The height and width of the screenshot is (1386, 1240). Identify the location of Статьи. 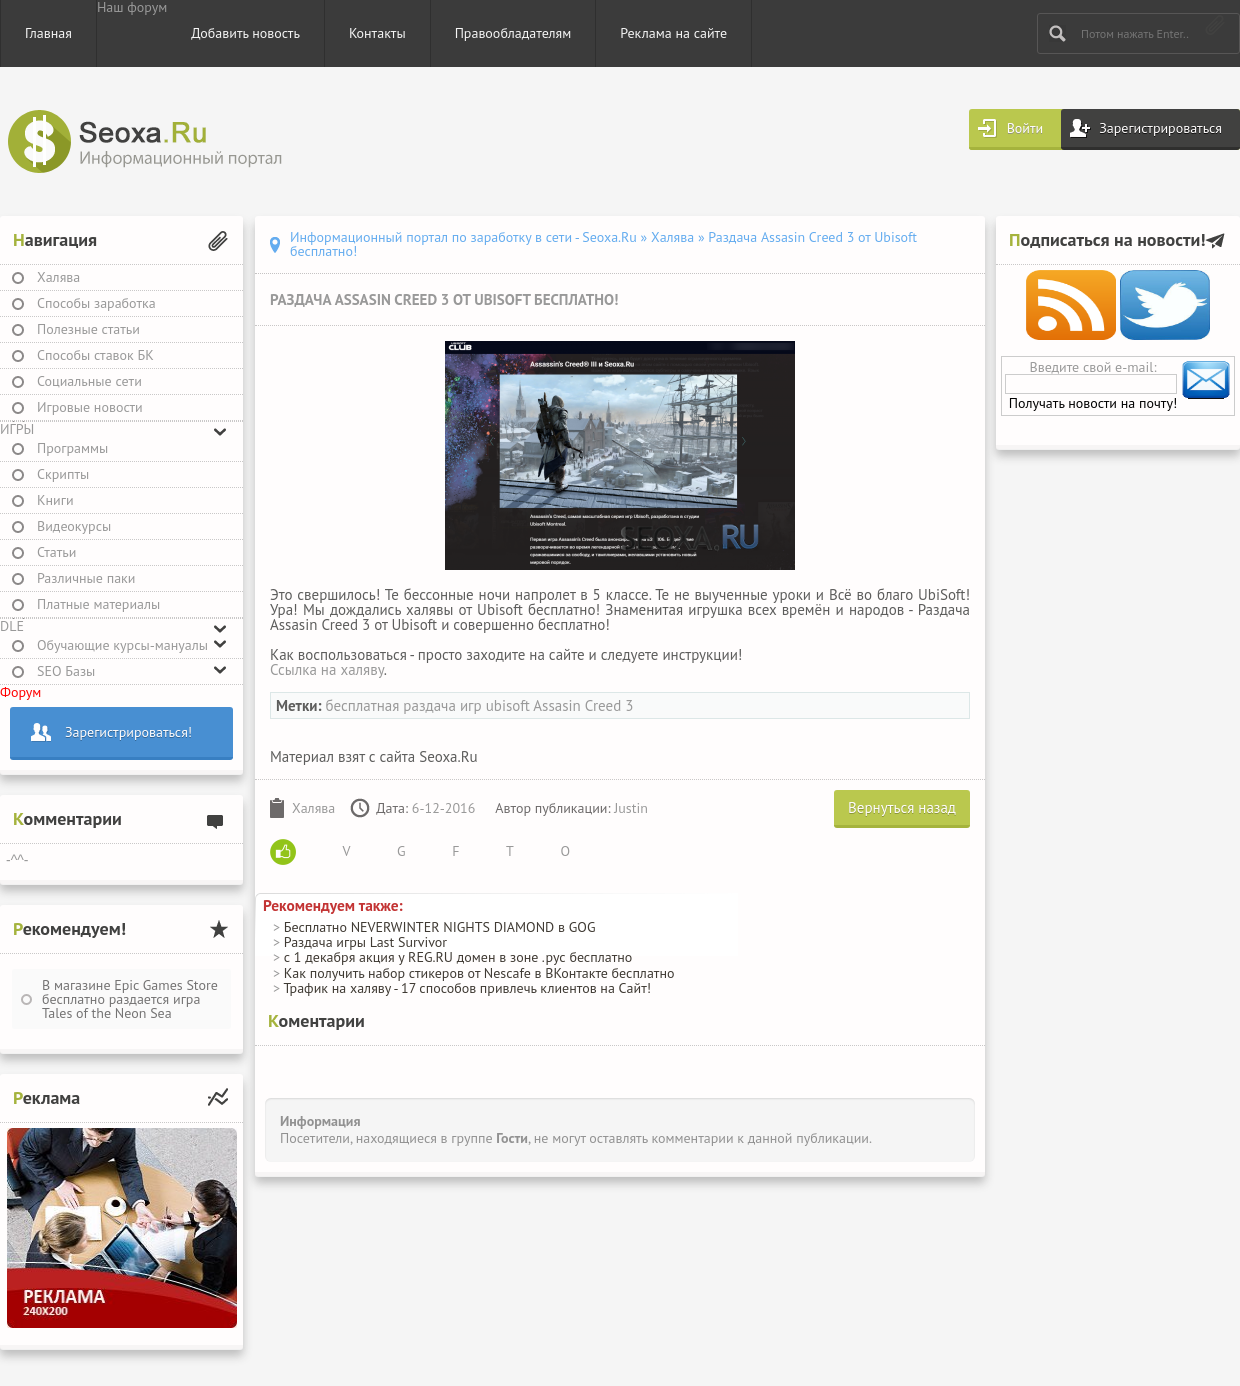
(56, 552).